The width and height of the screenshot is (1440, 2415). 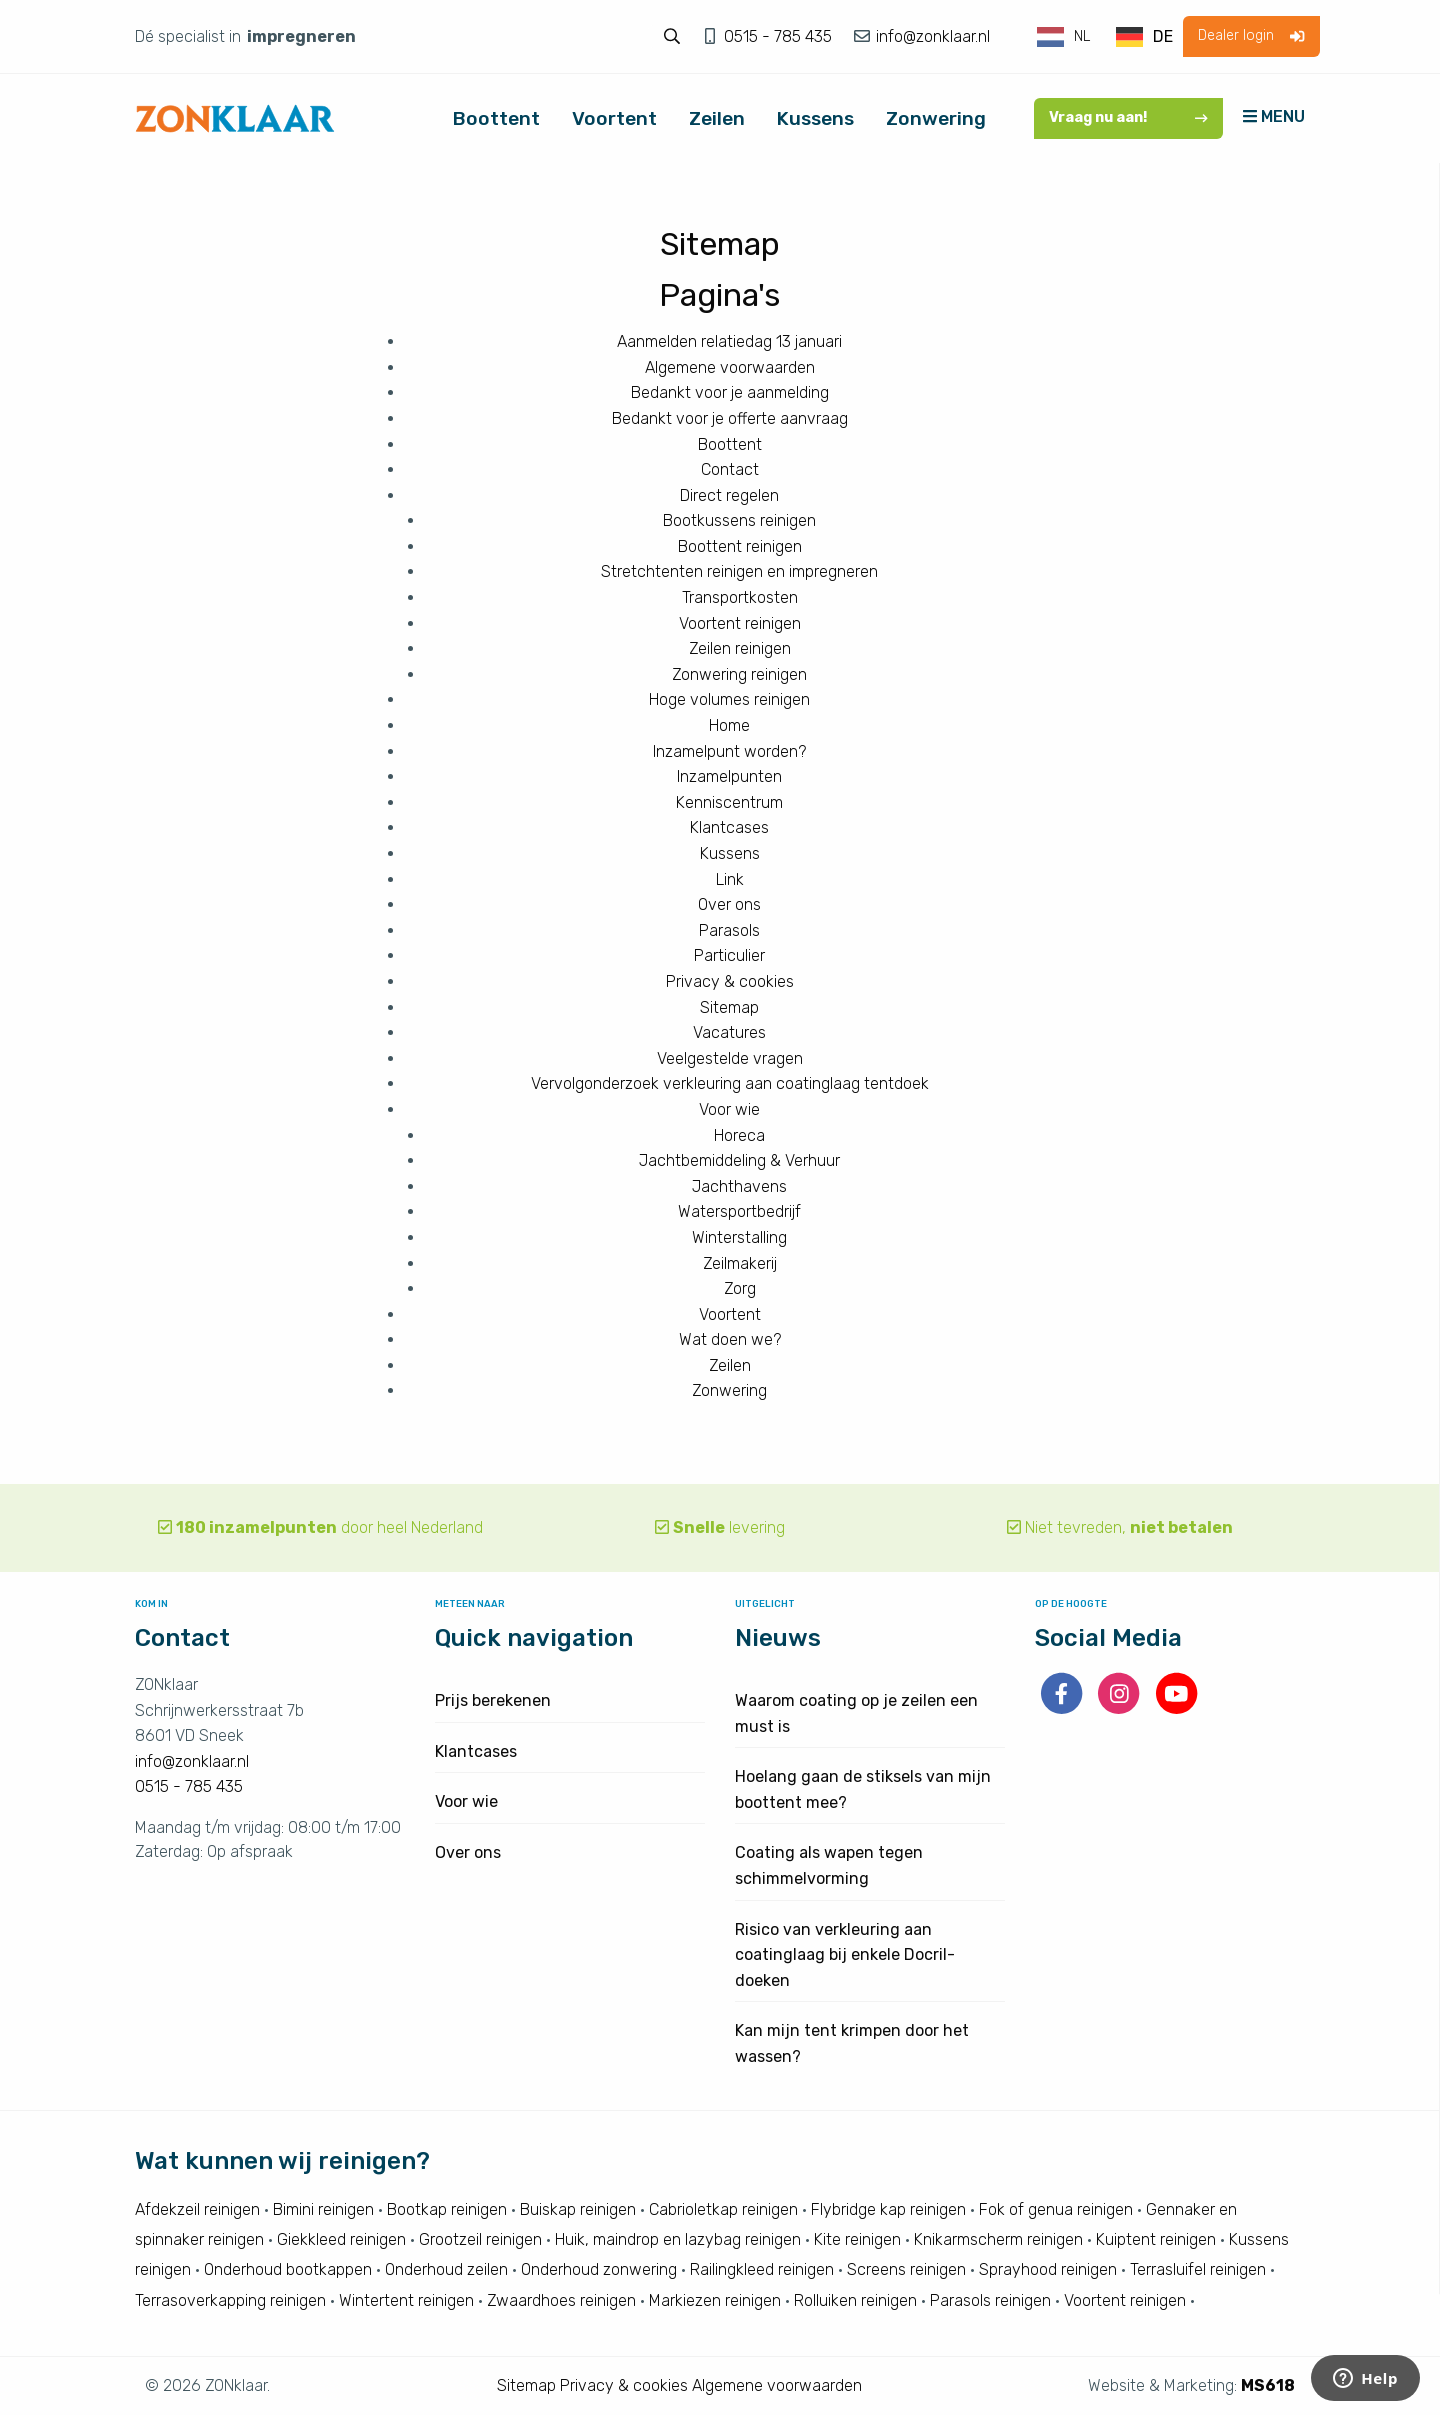 I want to click on Bootkussens reinigen, so click(x=739, y=520).